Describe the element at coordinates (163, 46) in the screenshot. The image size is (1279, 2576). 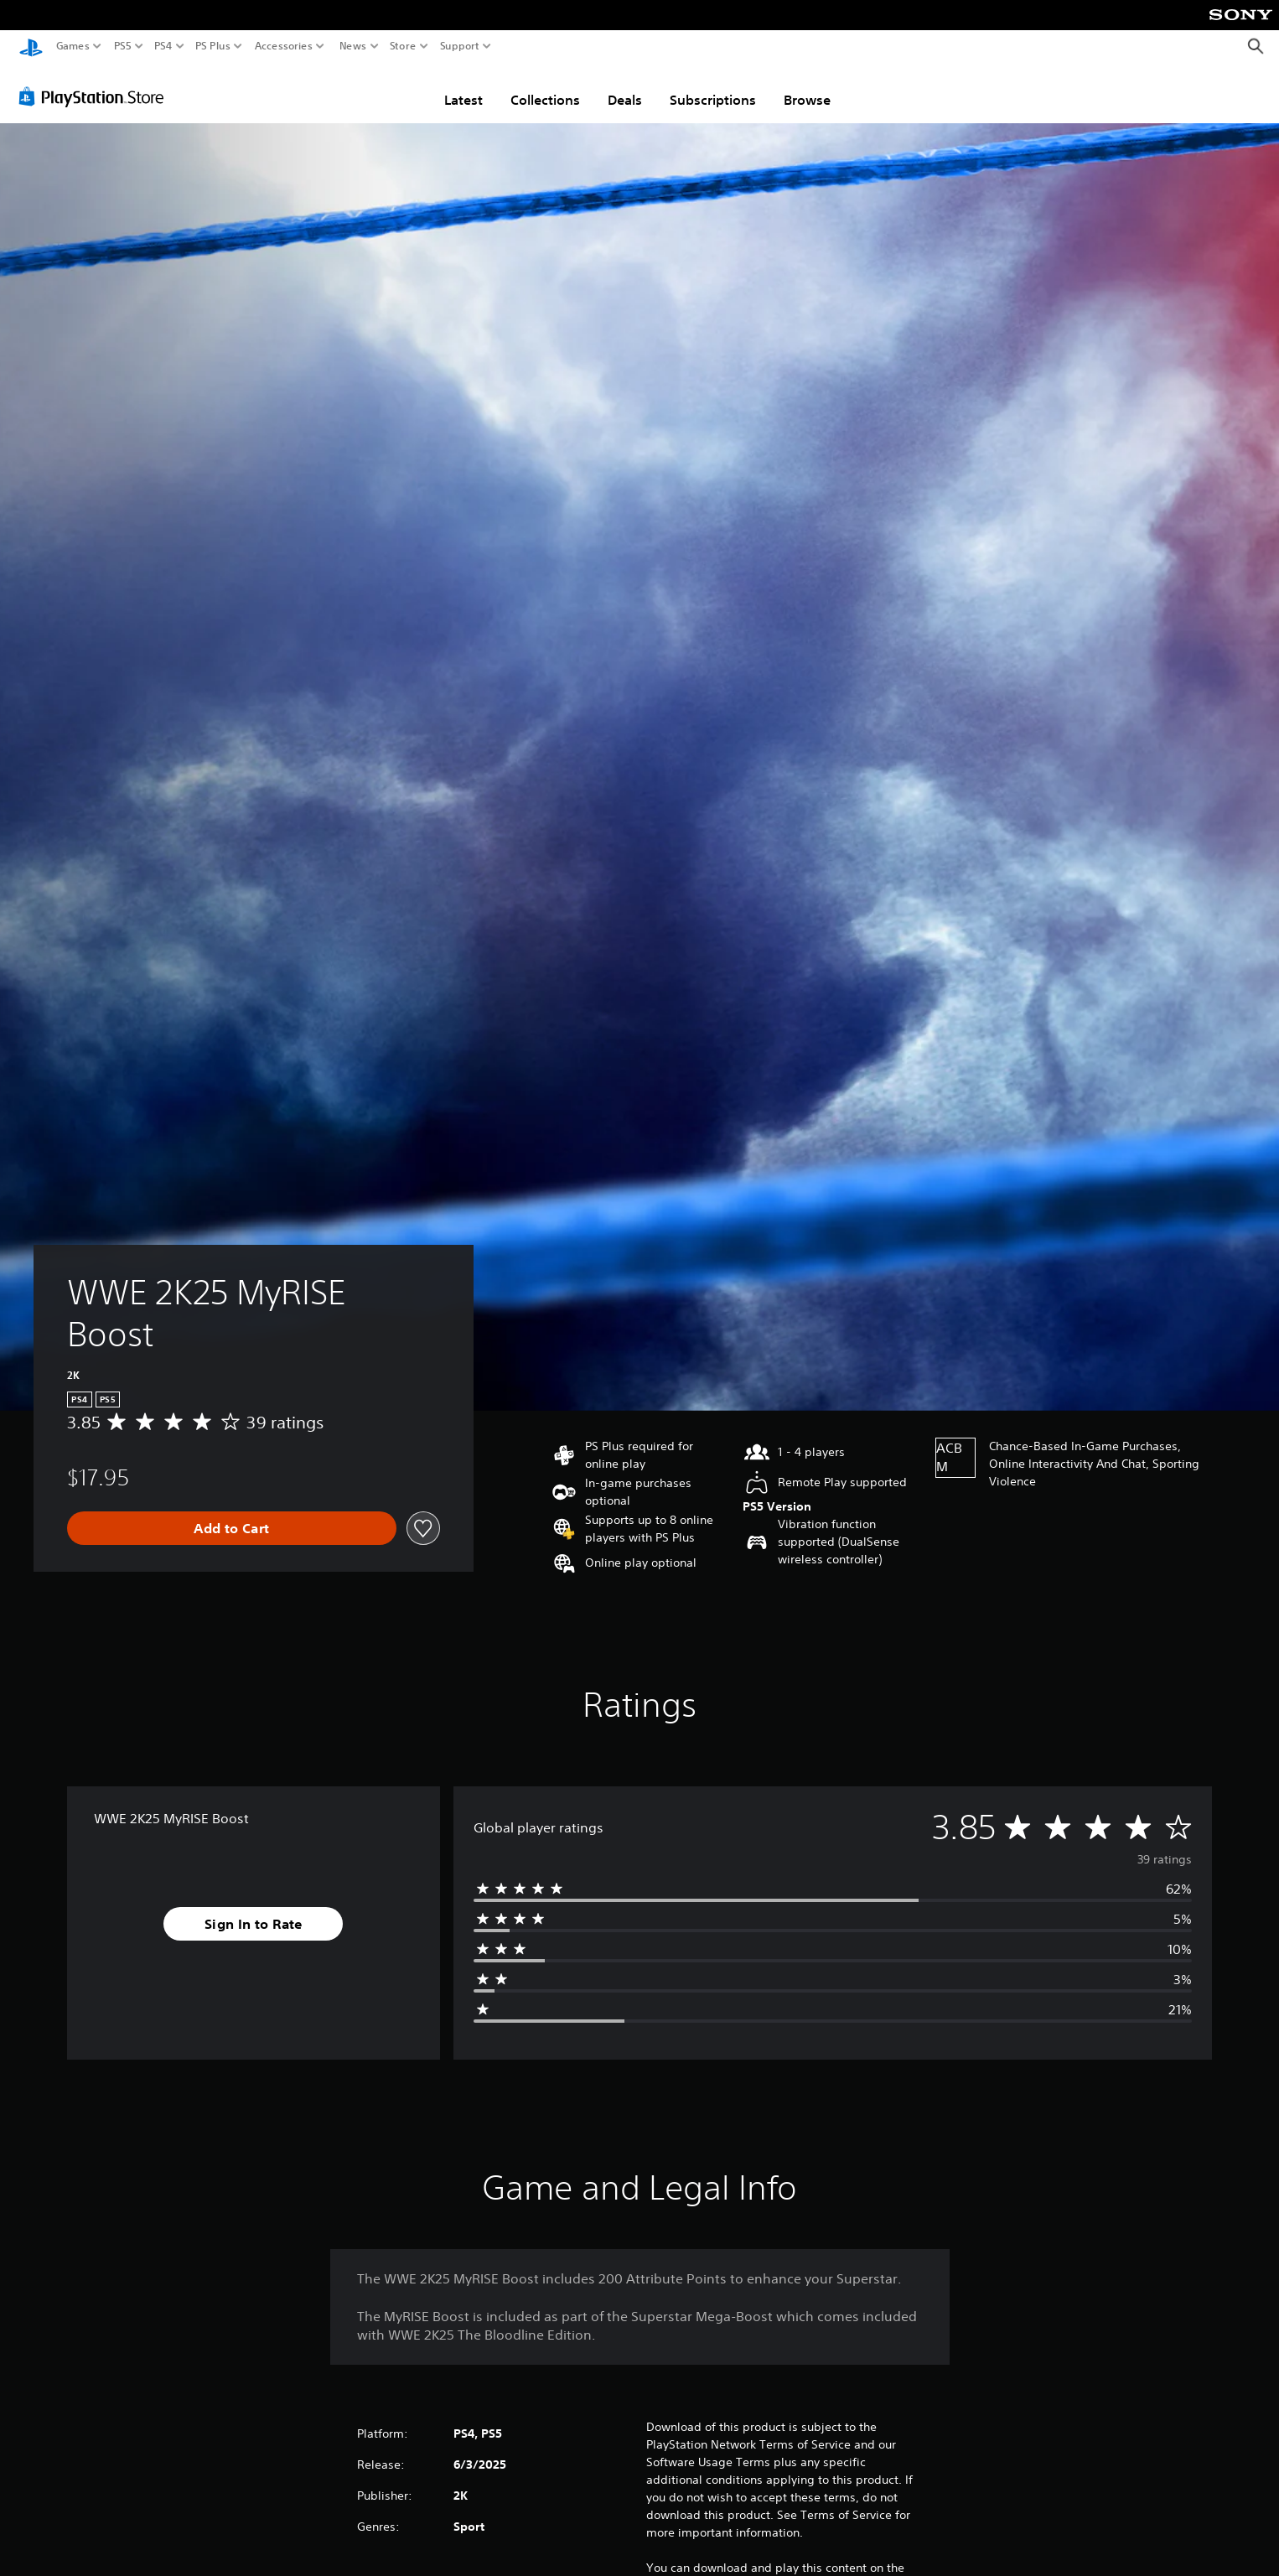
I see `PS4` at that location.